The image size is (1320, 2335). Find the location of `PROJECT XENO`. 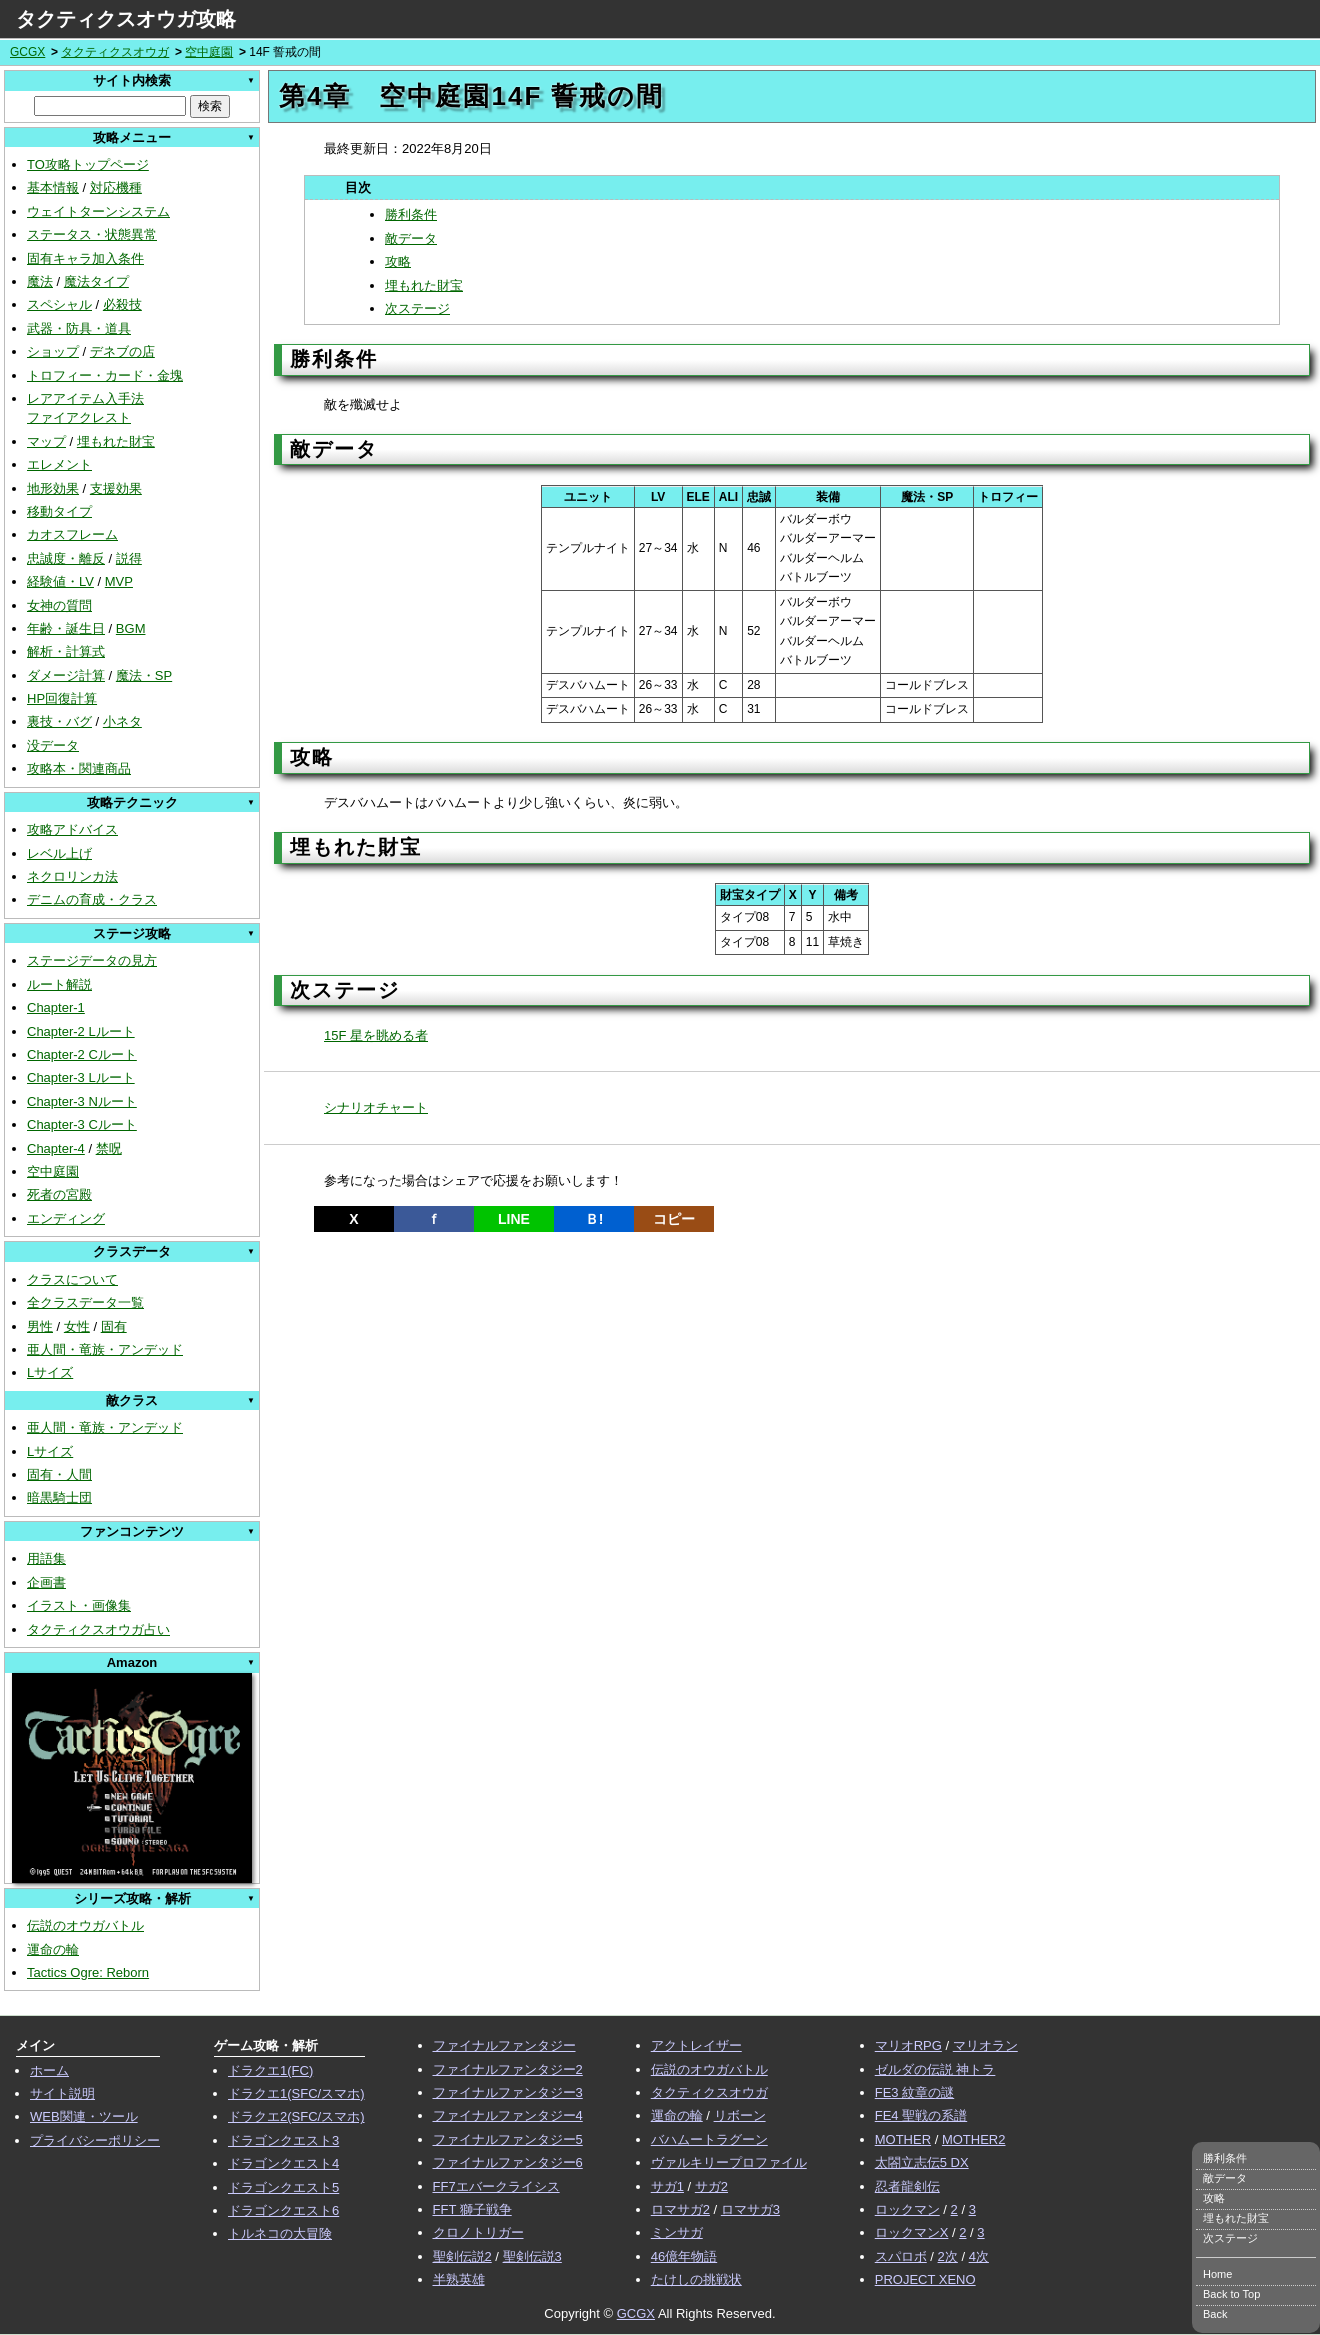

PROJECT XENO is located at coordinates (925, 2279).